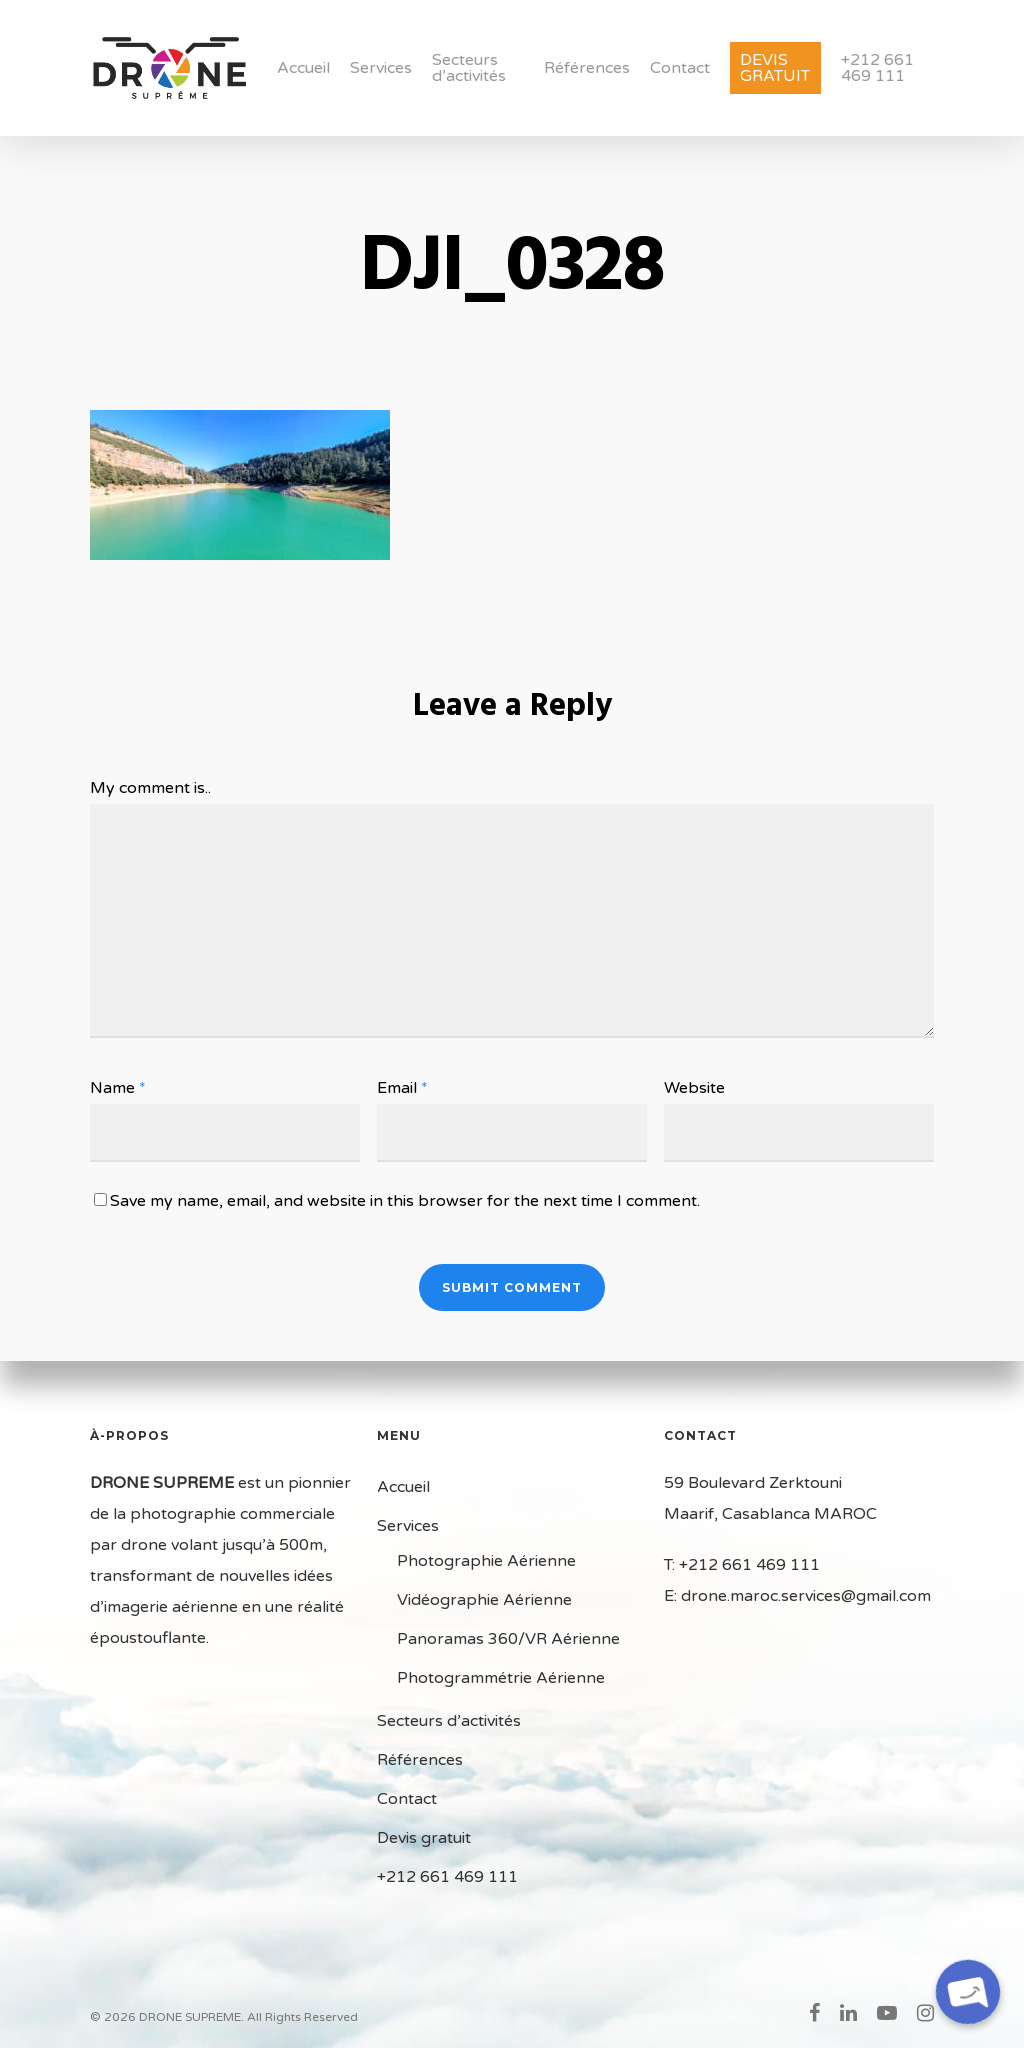 This screenshot has width=1024, height=2048. Describe the element at coordinates (303, 68) in the screenshot. I see `Accueil` at that location.